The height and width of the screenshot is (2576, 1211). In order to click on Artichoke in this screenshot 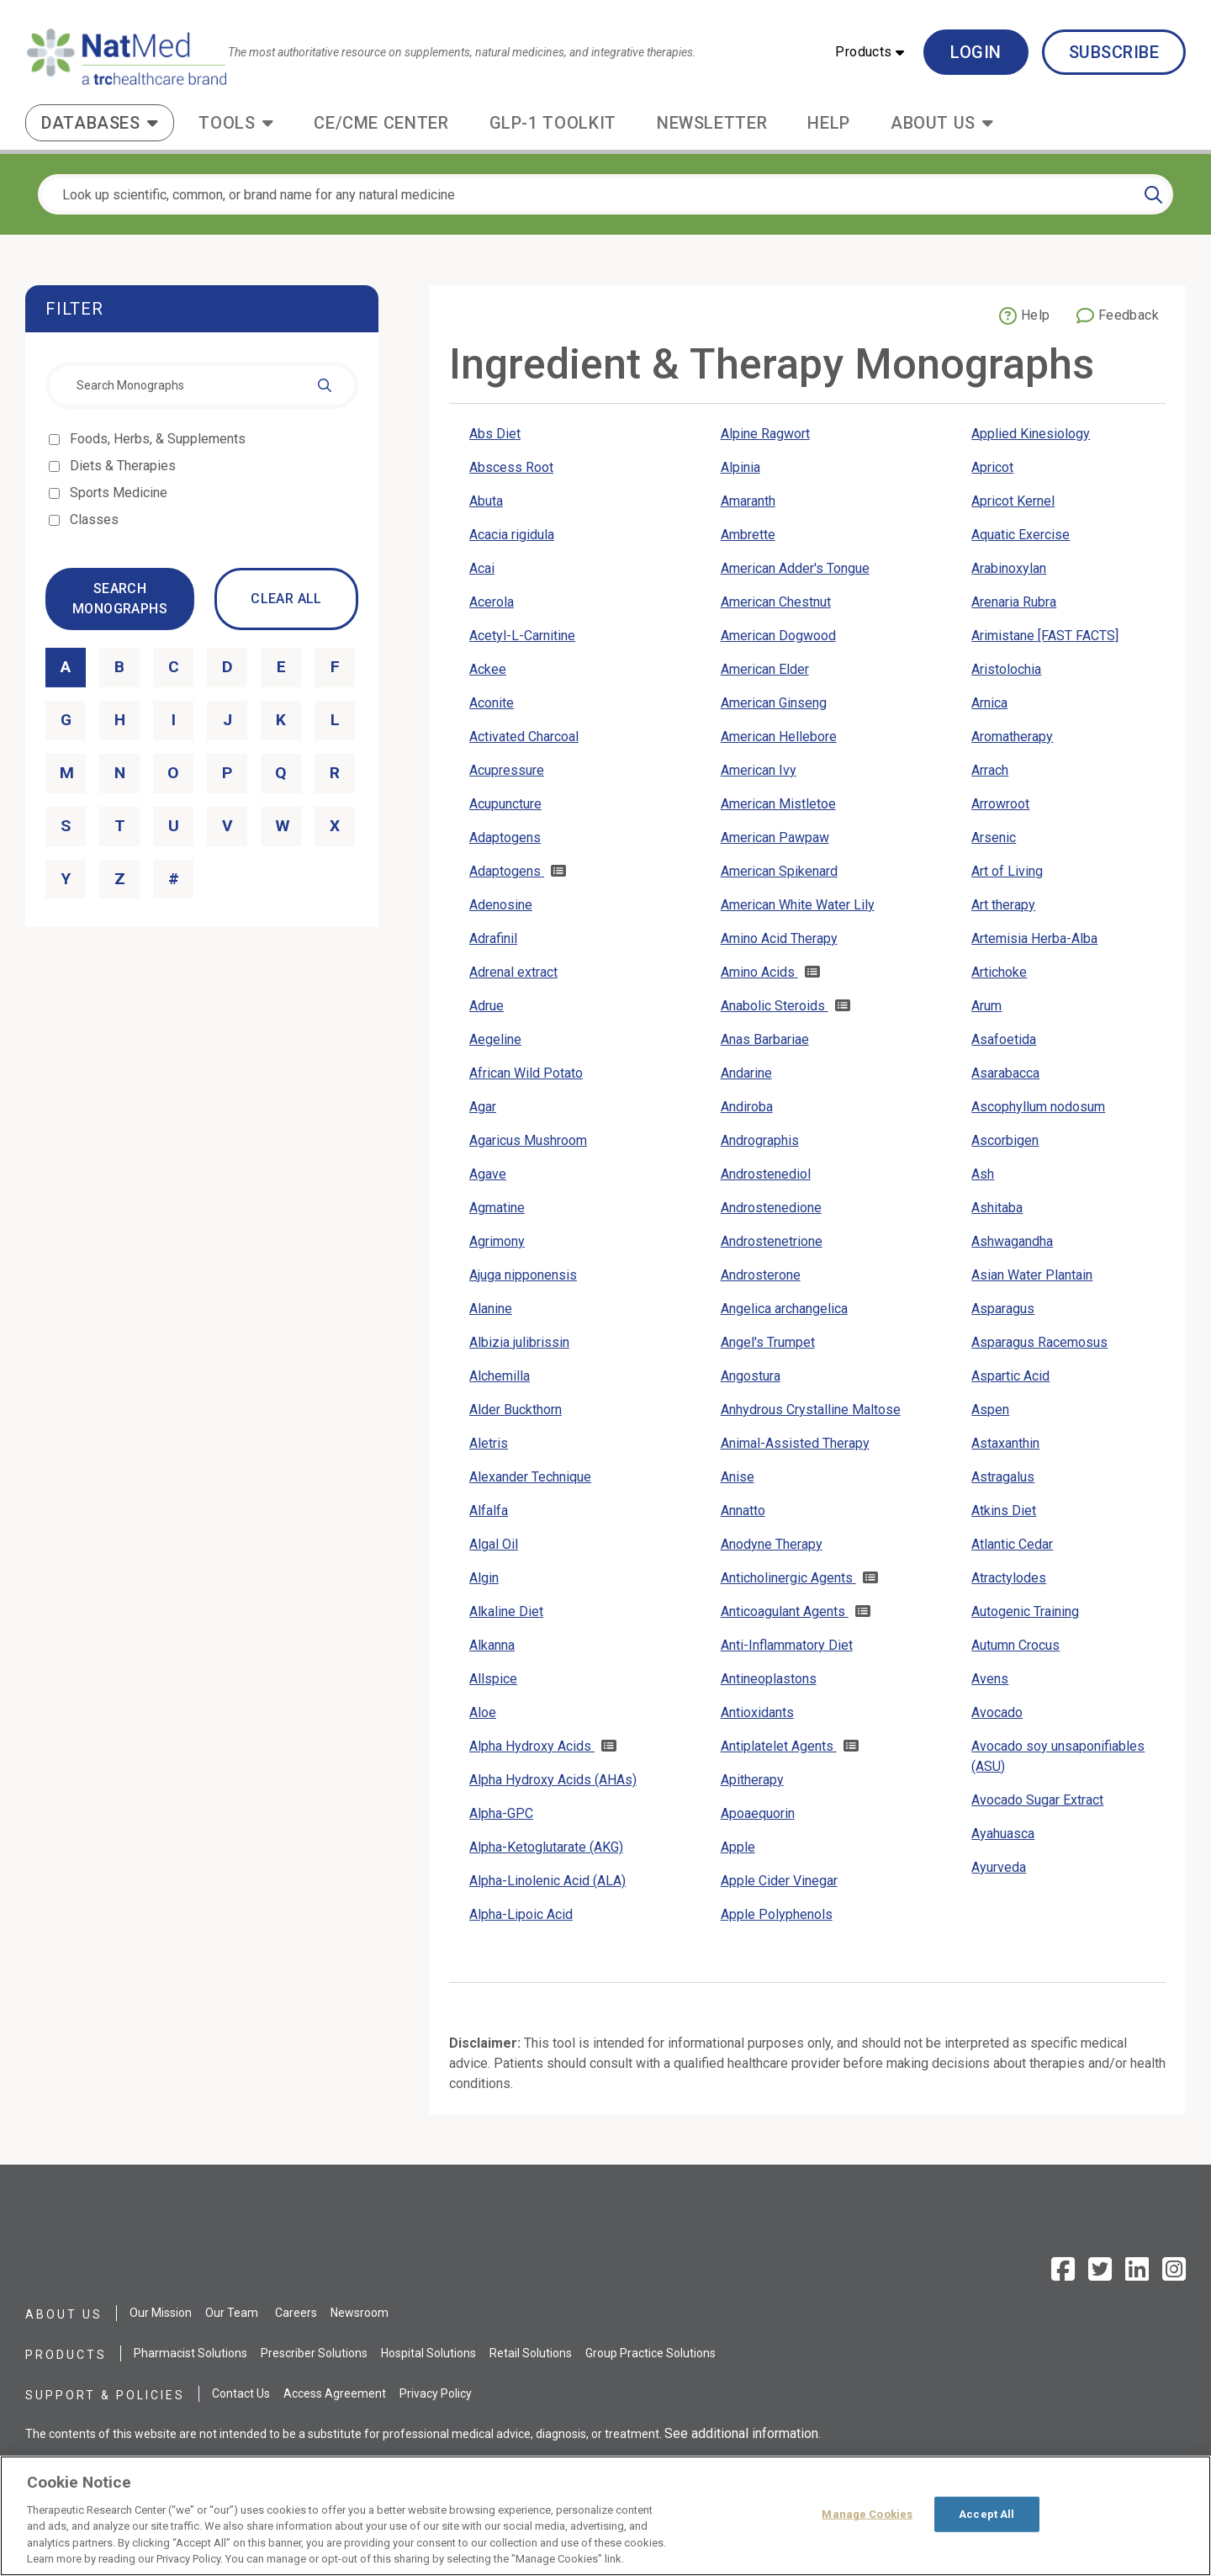, I will do `click(999, 972)`.